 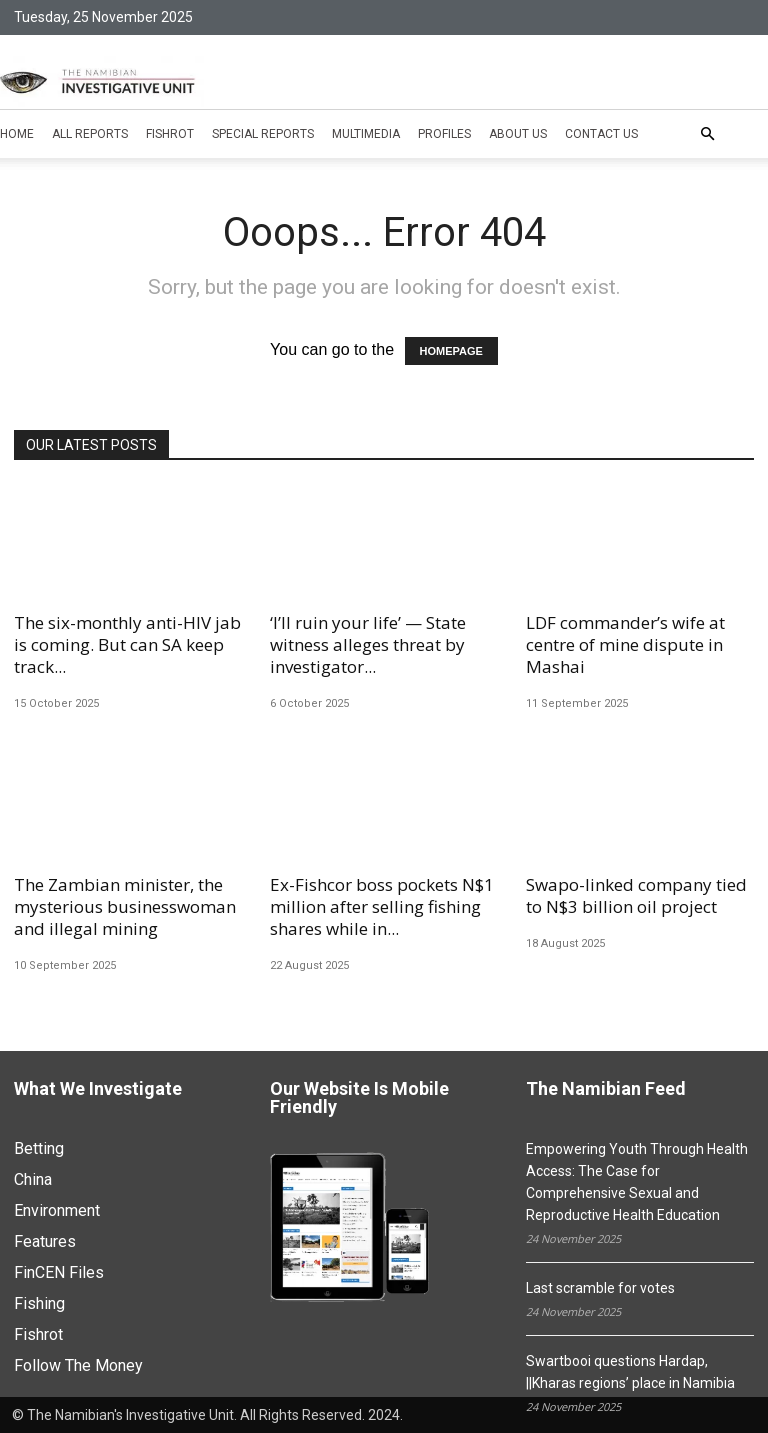 I want to click on Fishrot, so click(x=170, y=134).